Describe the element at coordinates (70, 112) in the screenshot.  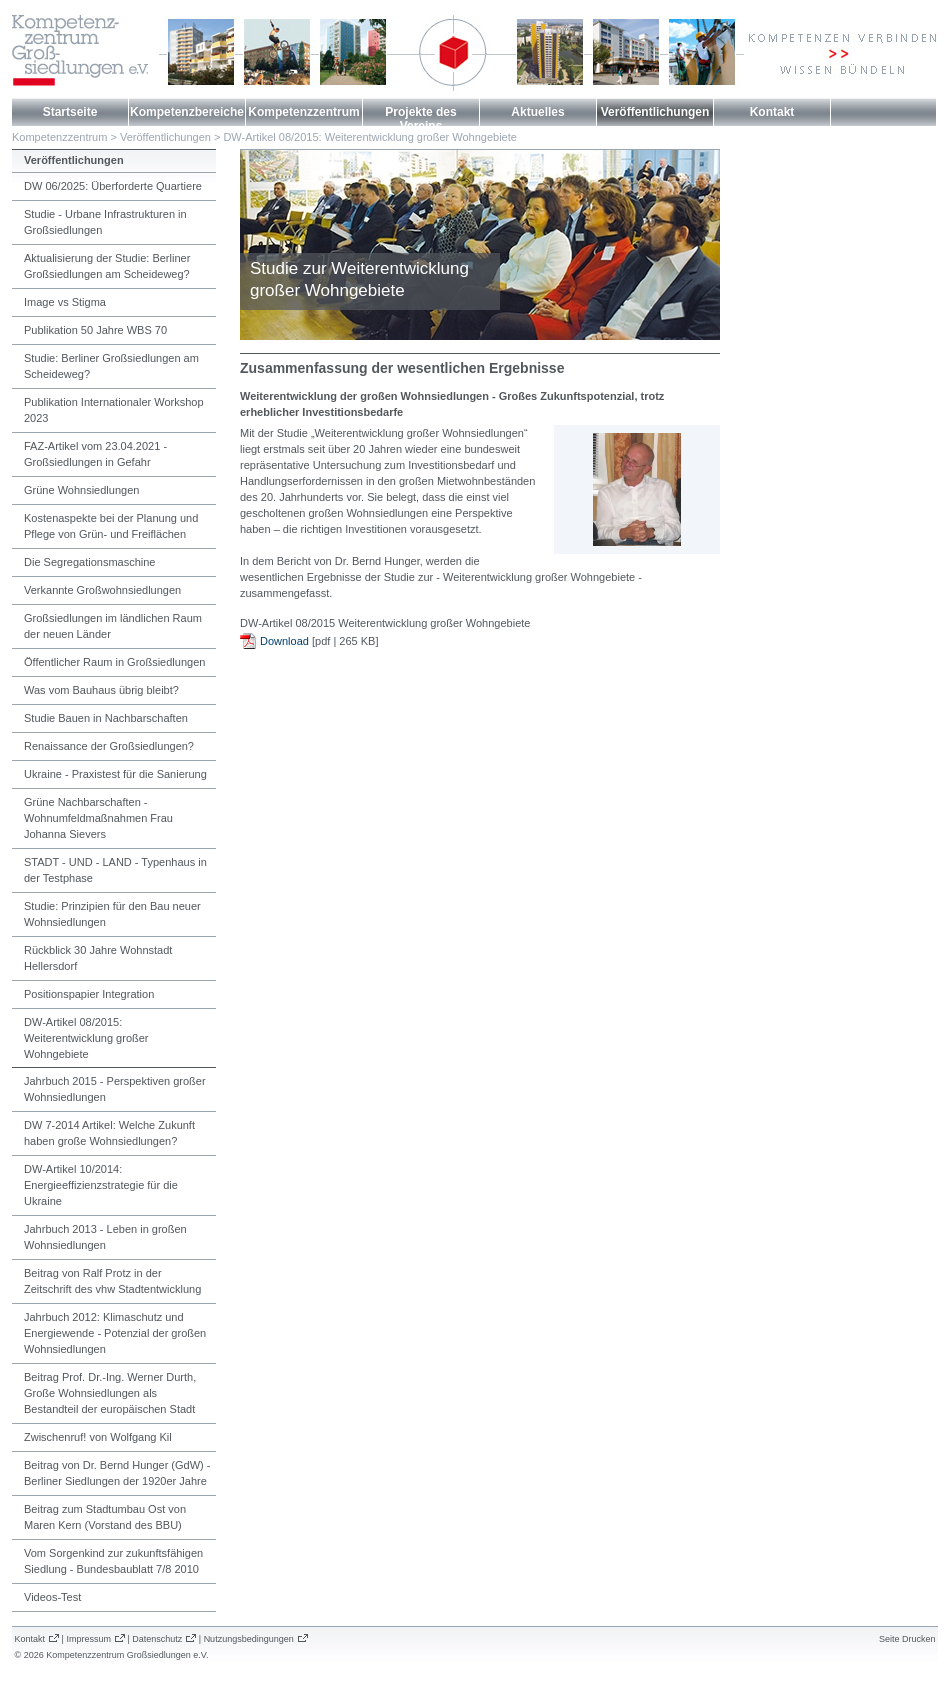
I see `Startseite` at that location.